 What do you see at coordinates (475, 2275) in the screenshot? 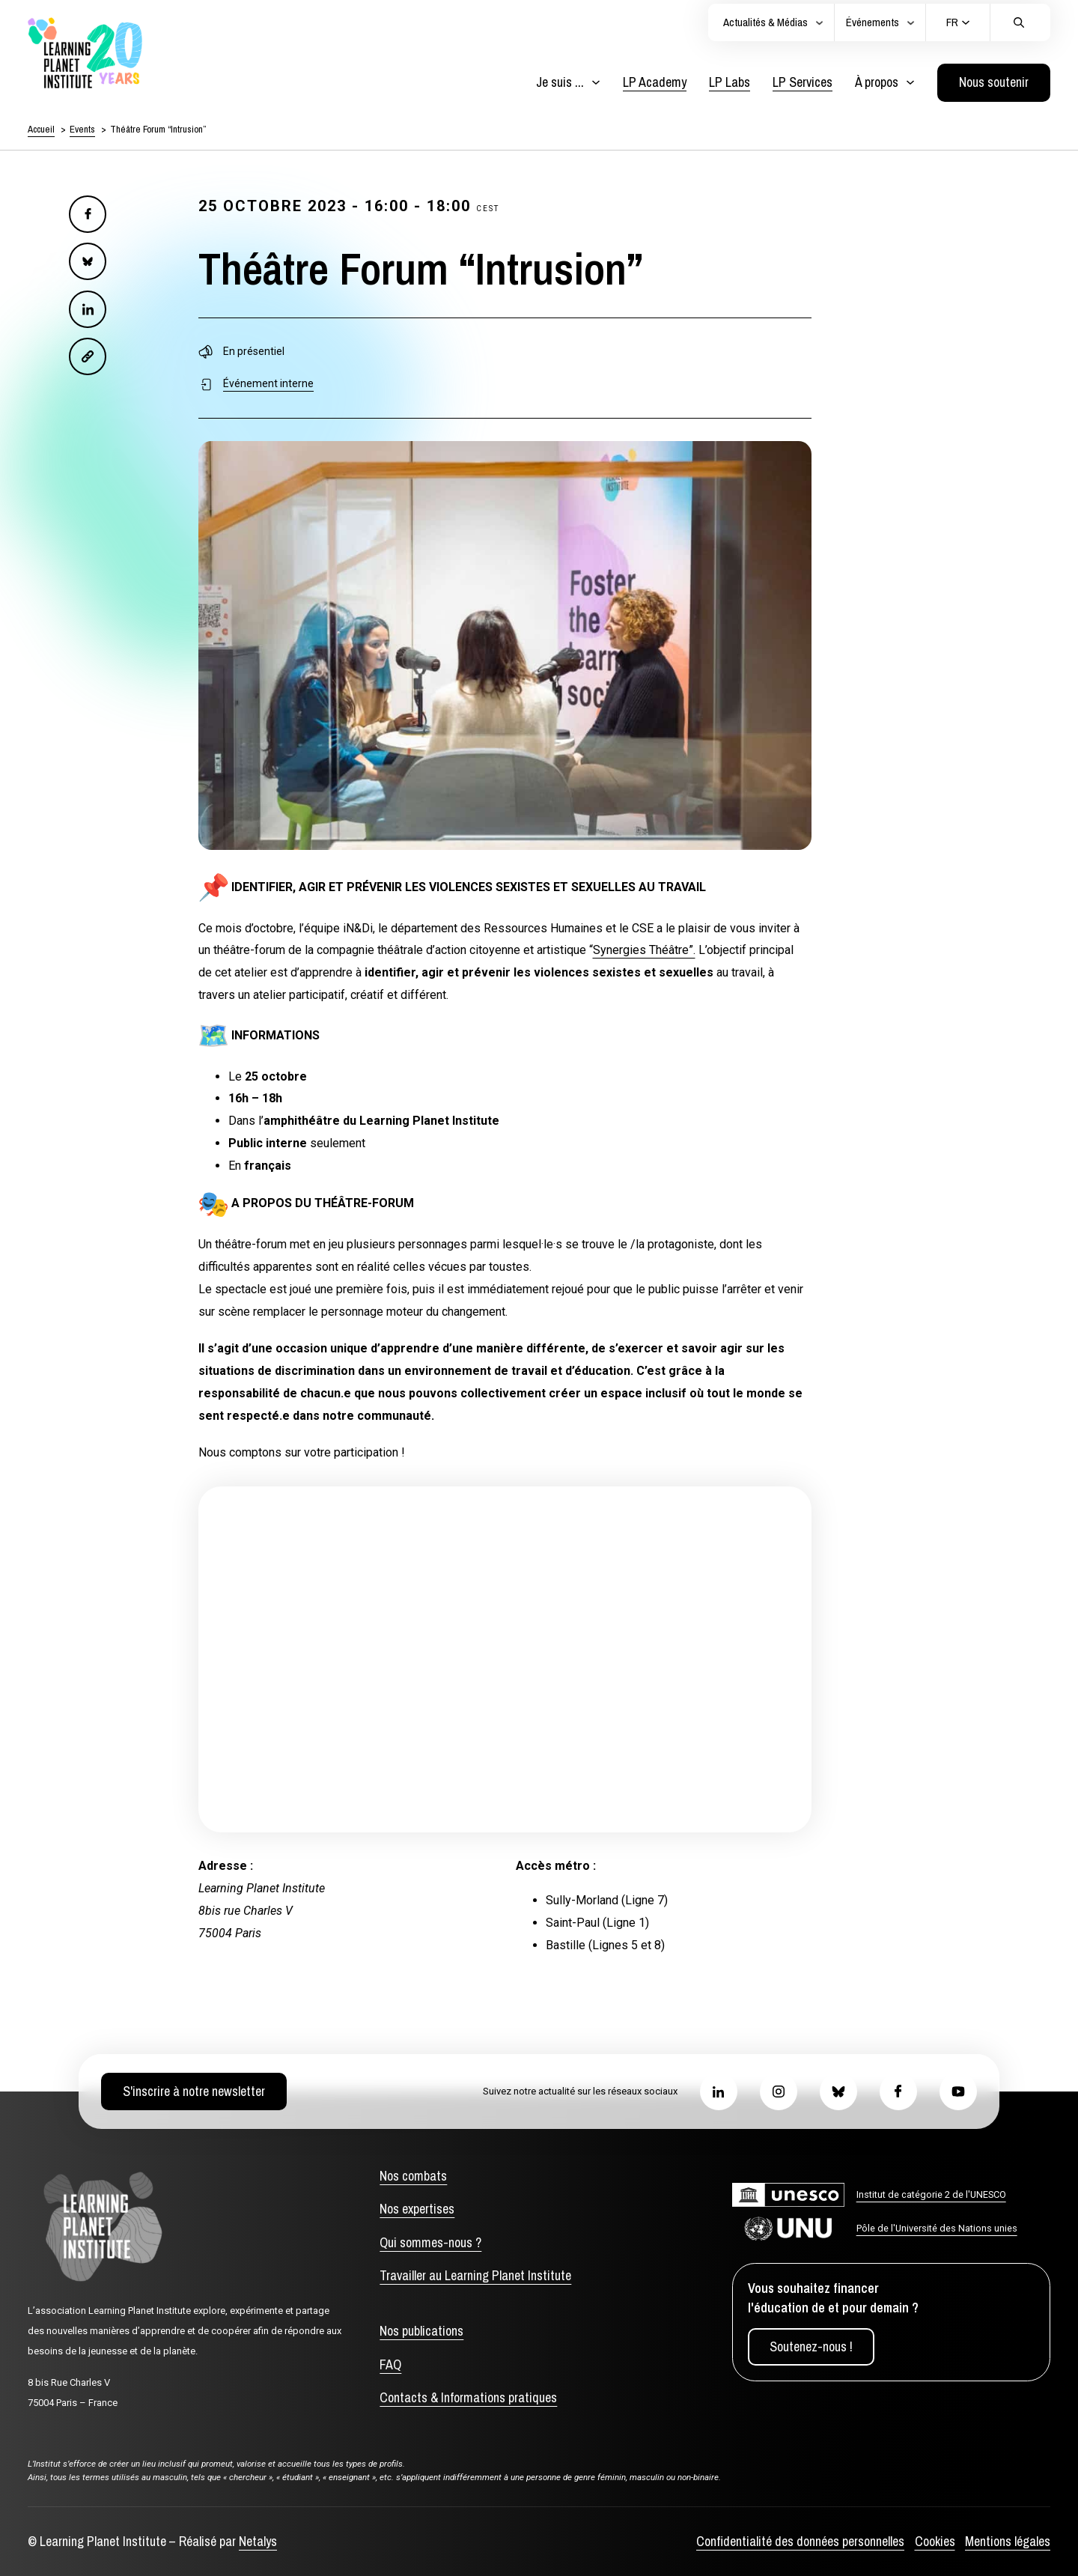
I see `Travailler au Learning Planet Institute` at bounding box center [475, 2275].